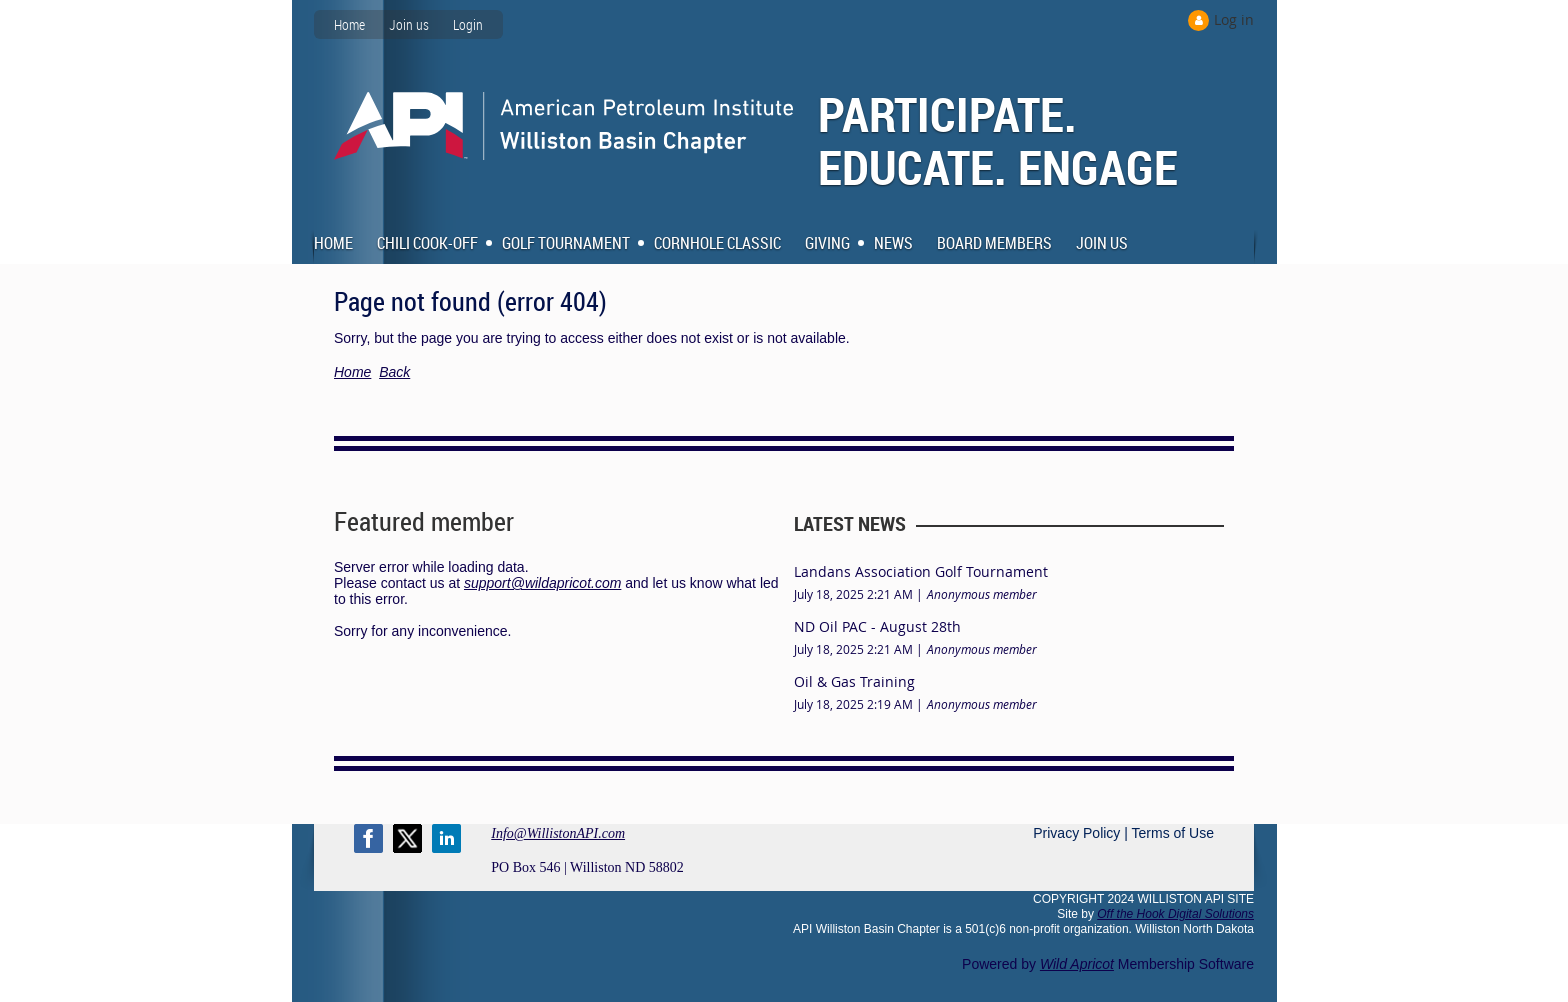 Image resolution: width=1568 pixels, height=1002 pixels. I want to click on Wild Apricot, so click(1077, 964).